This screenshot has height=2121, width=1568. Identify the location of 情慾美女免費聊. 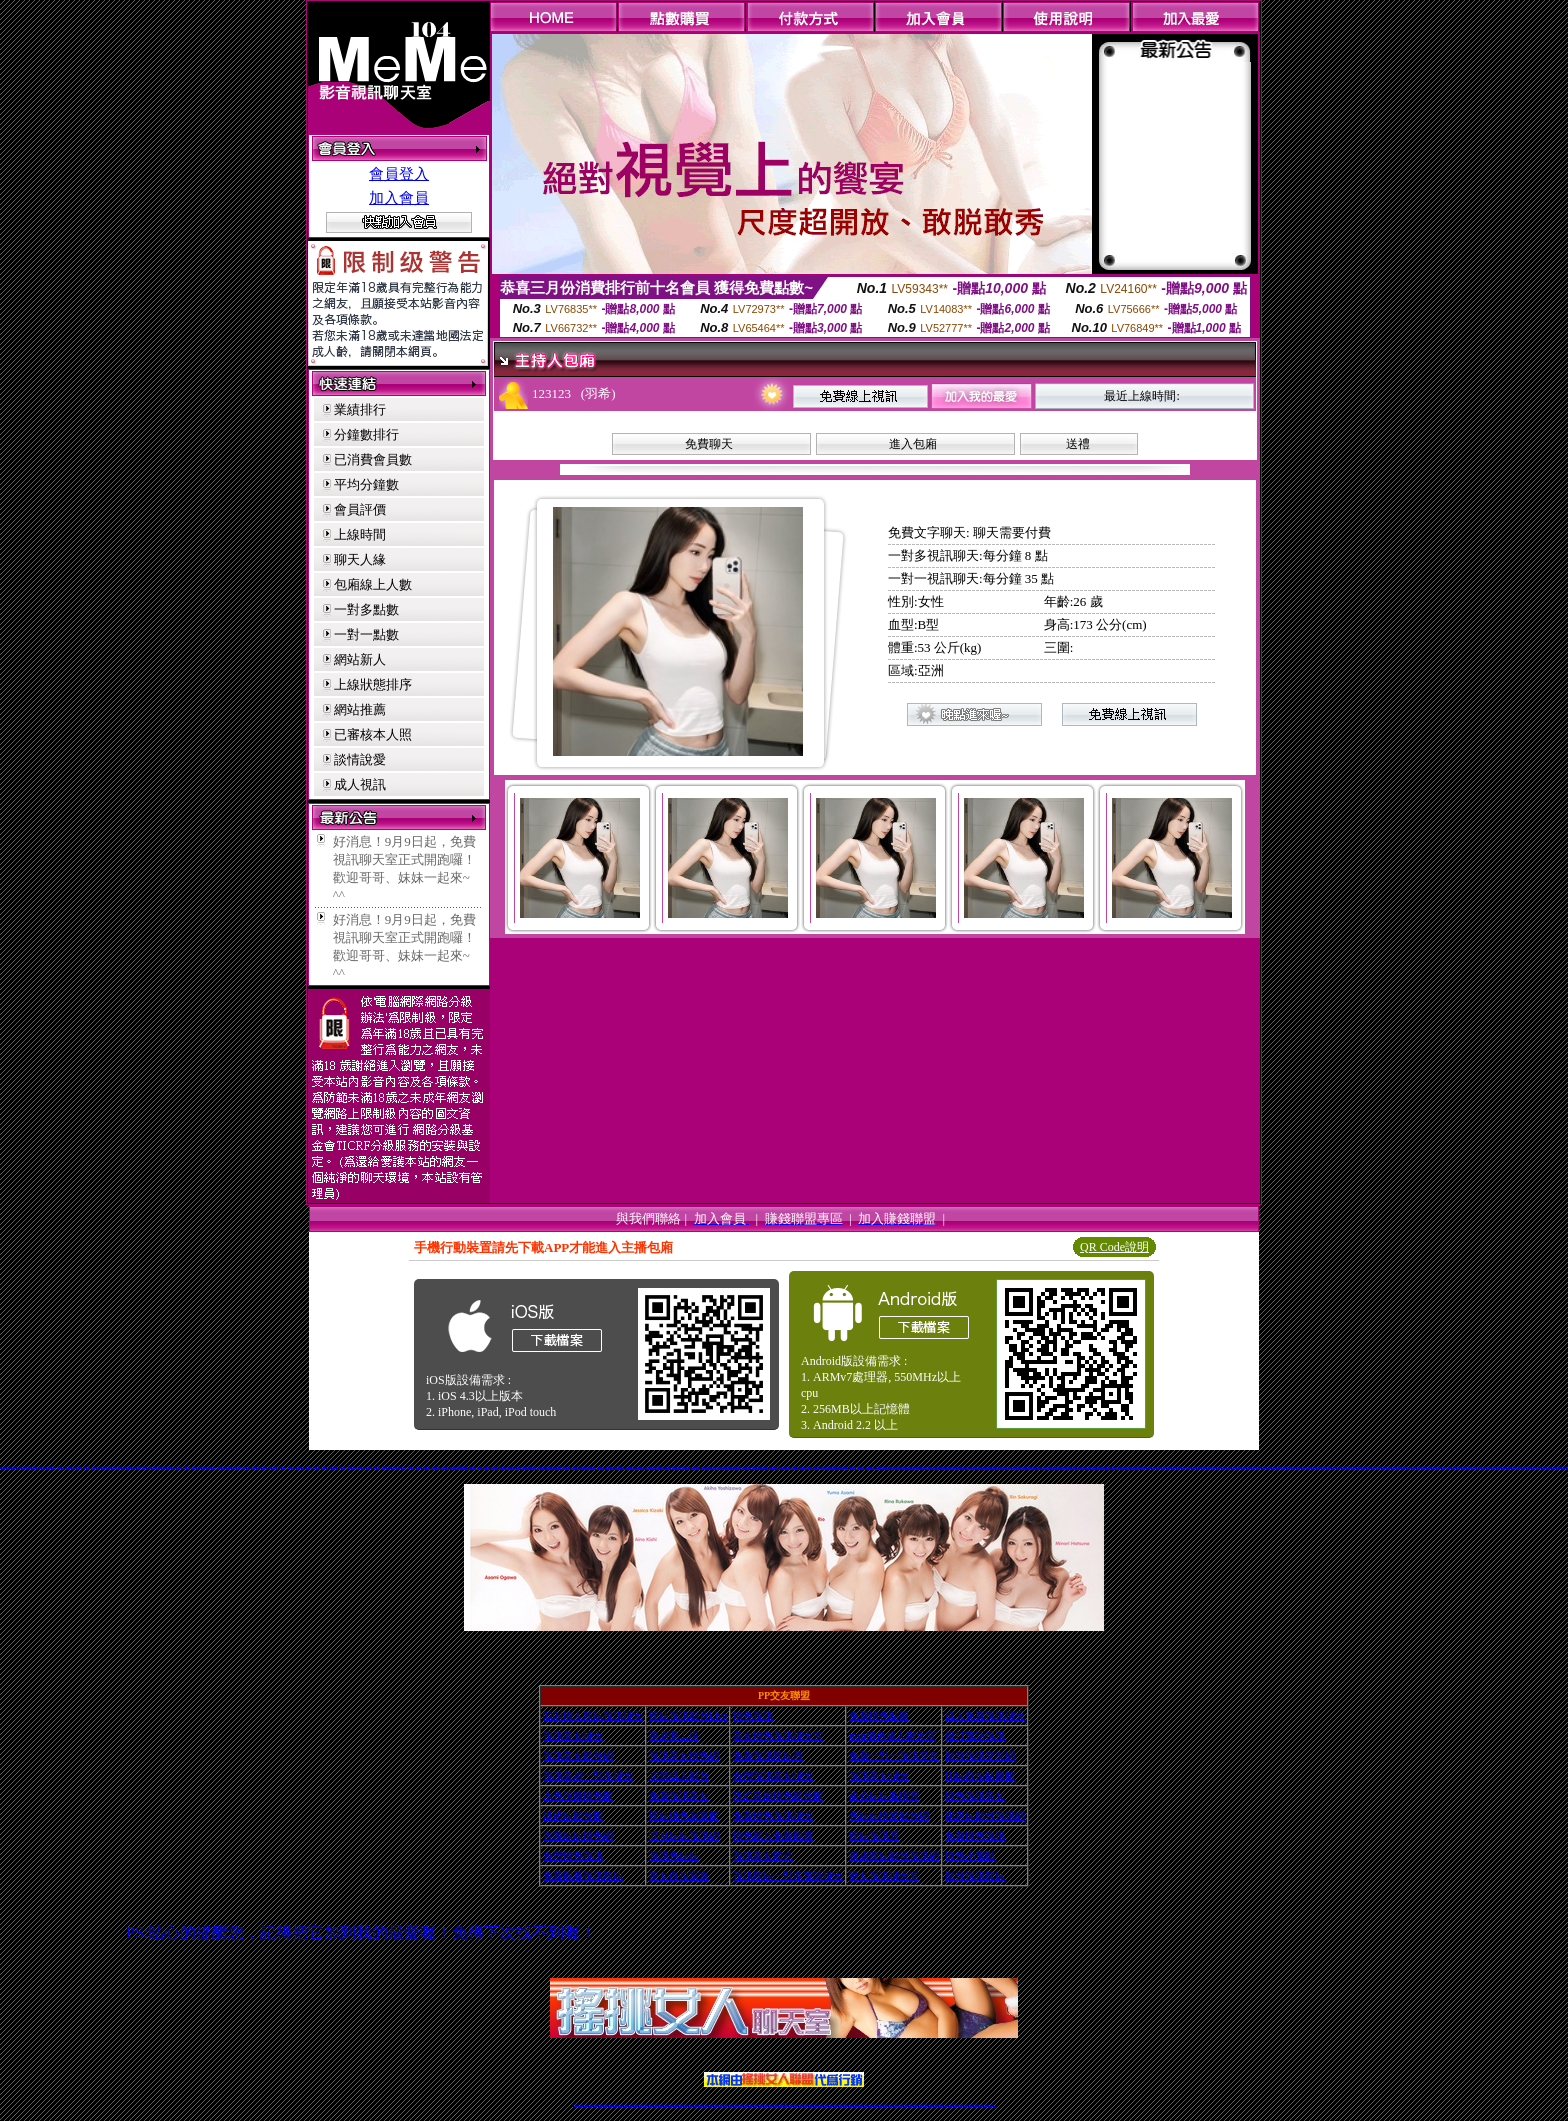
(316, 1466).